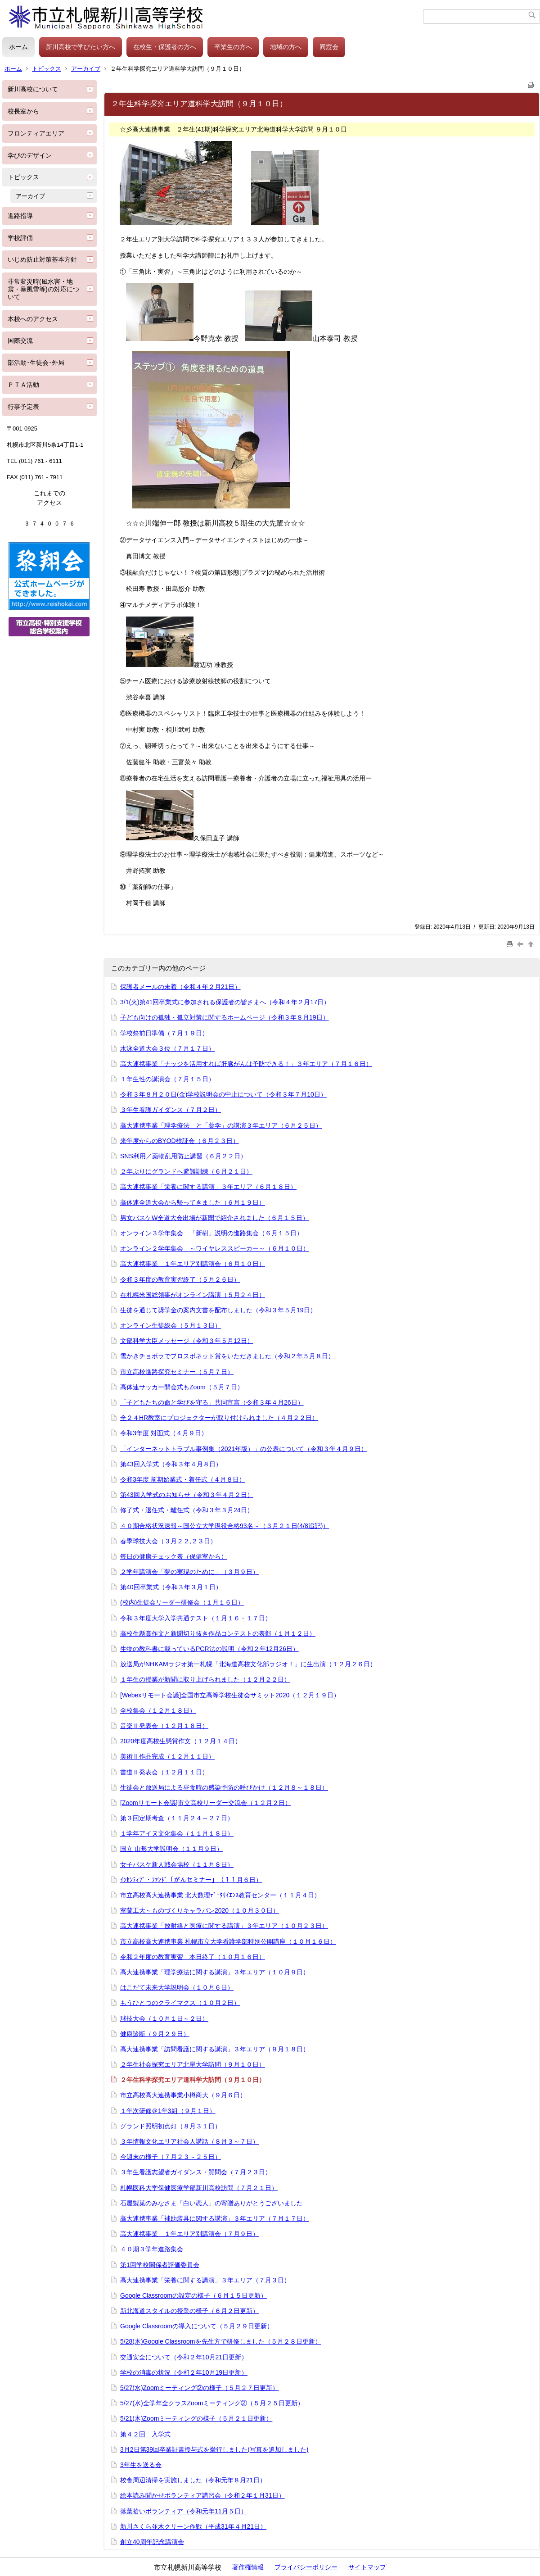  What do you see at coordinates (189, 2233) in the screenshot?
I see `高大連携事業 １年エリア別講演会（７月９日）` at bounding box center [189, 2233].